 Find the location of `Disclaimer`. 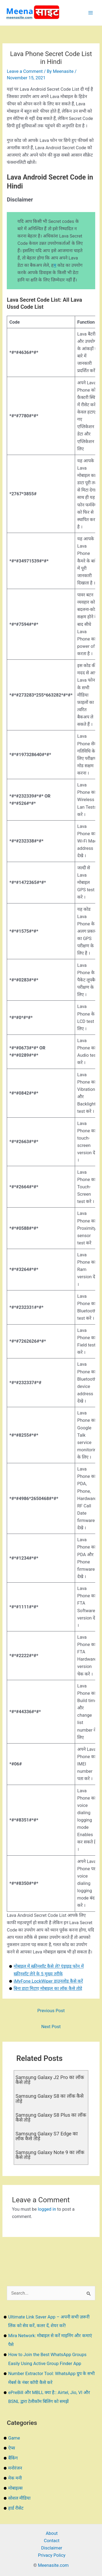

Disclaimer is located at coordinates (51, 2548).